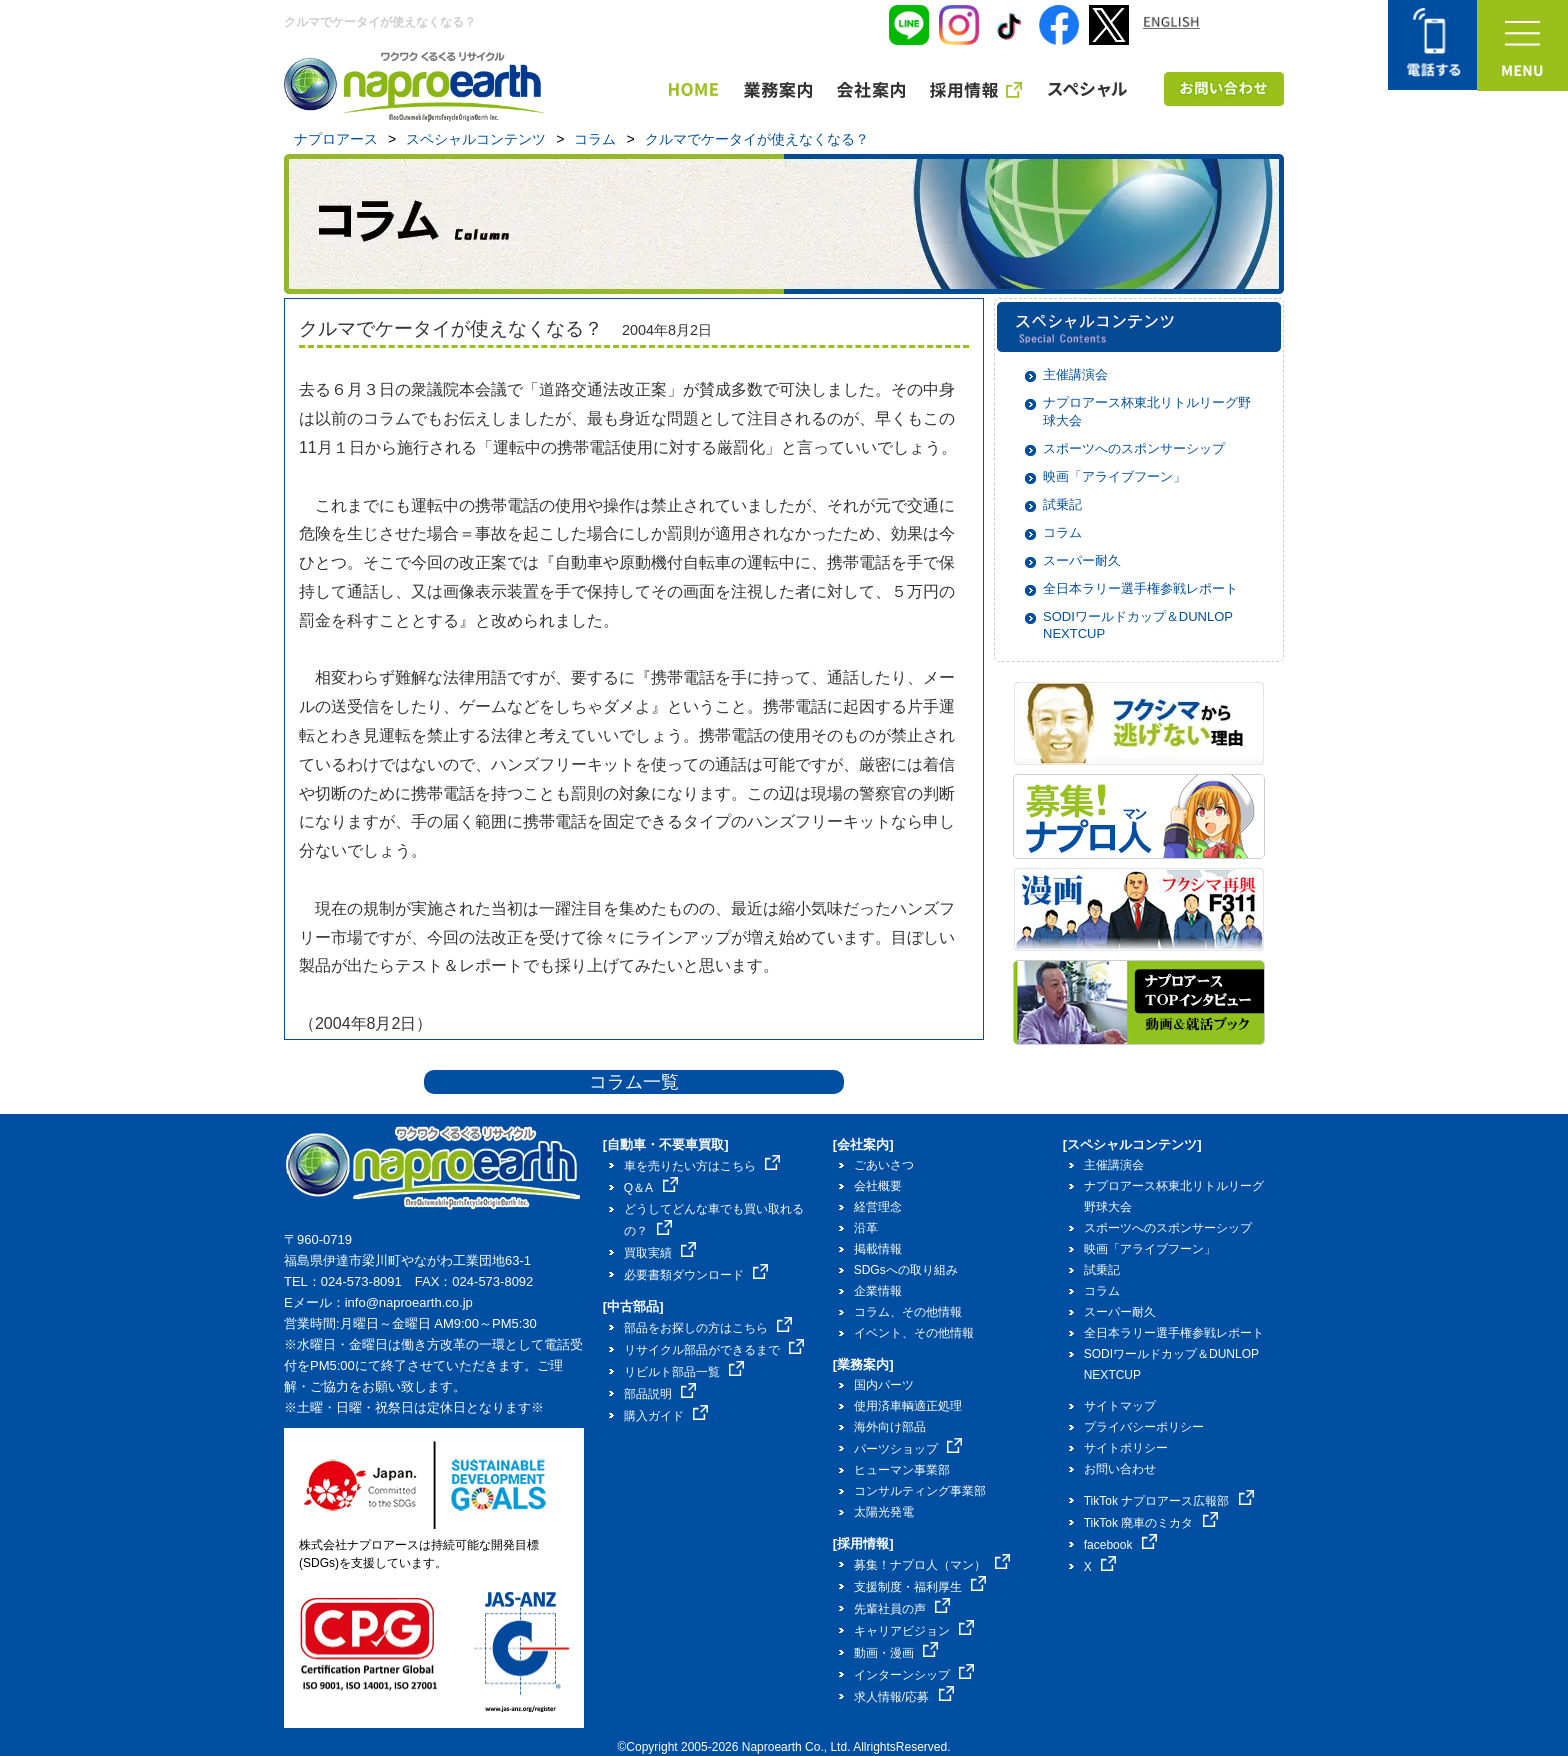 The image size is (1568, 1756). I want to click on Q＆A, so click(651, 1188).